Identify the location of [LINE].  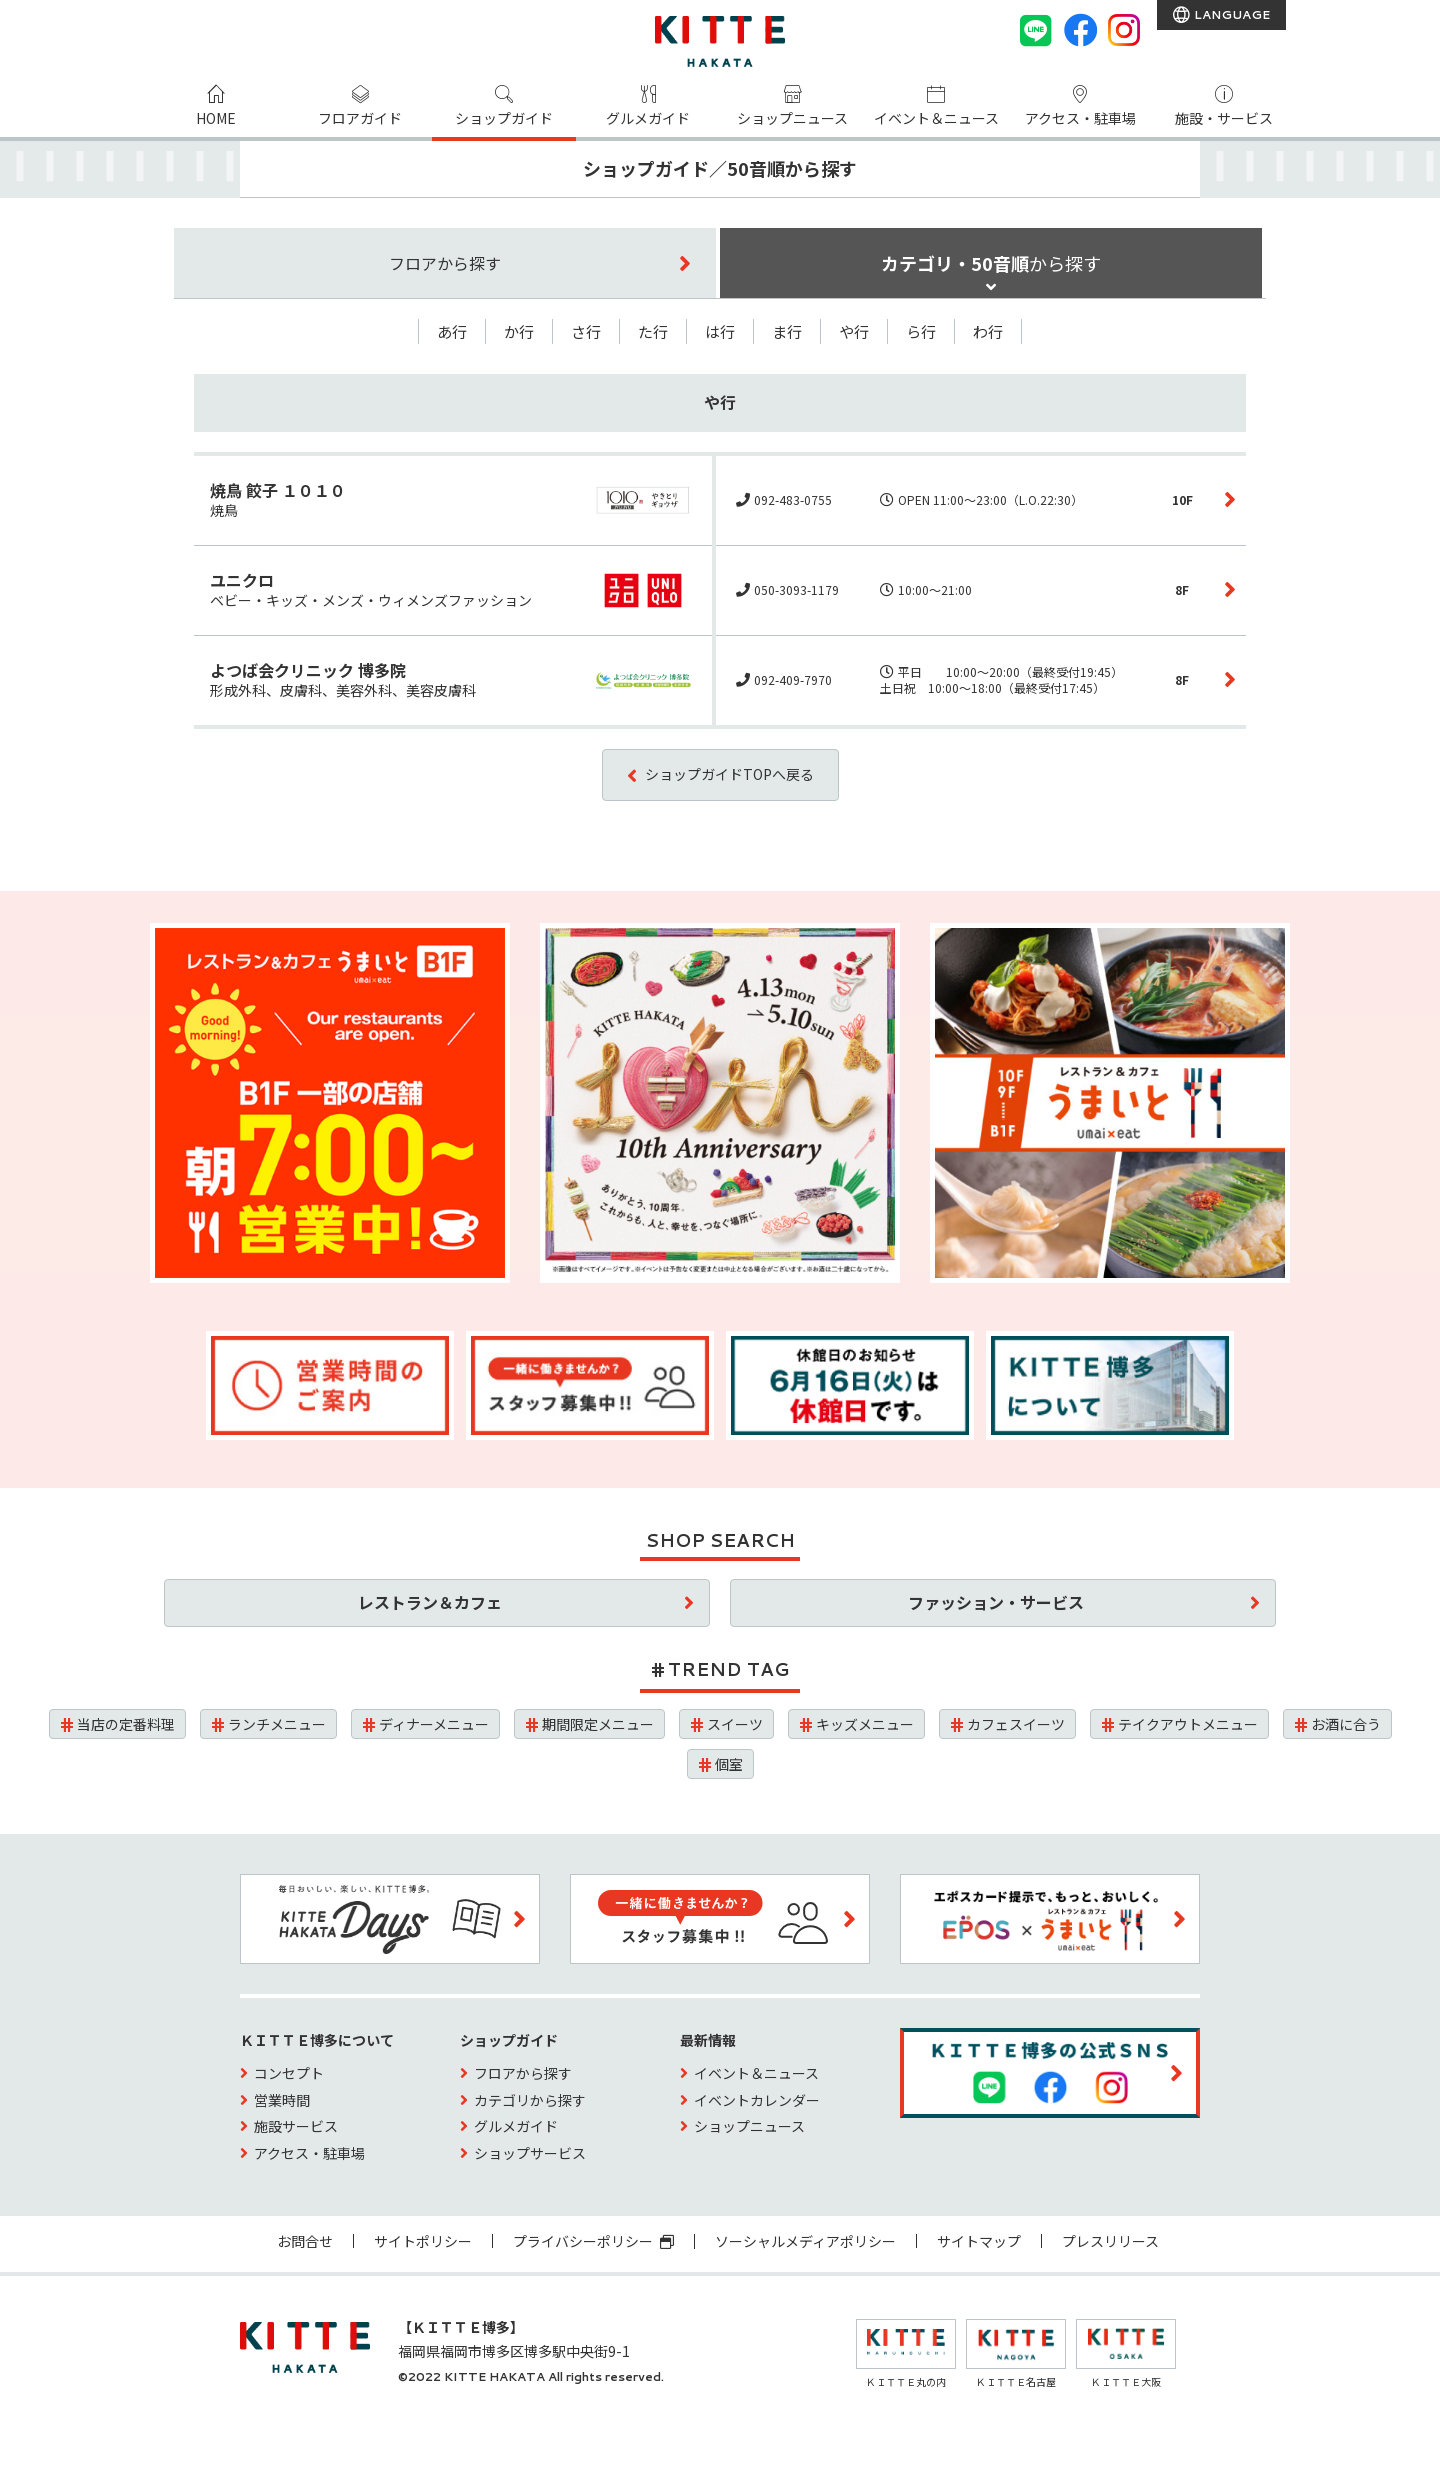
(1036, 30).